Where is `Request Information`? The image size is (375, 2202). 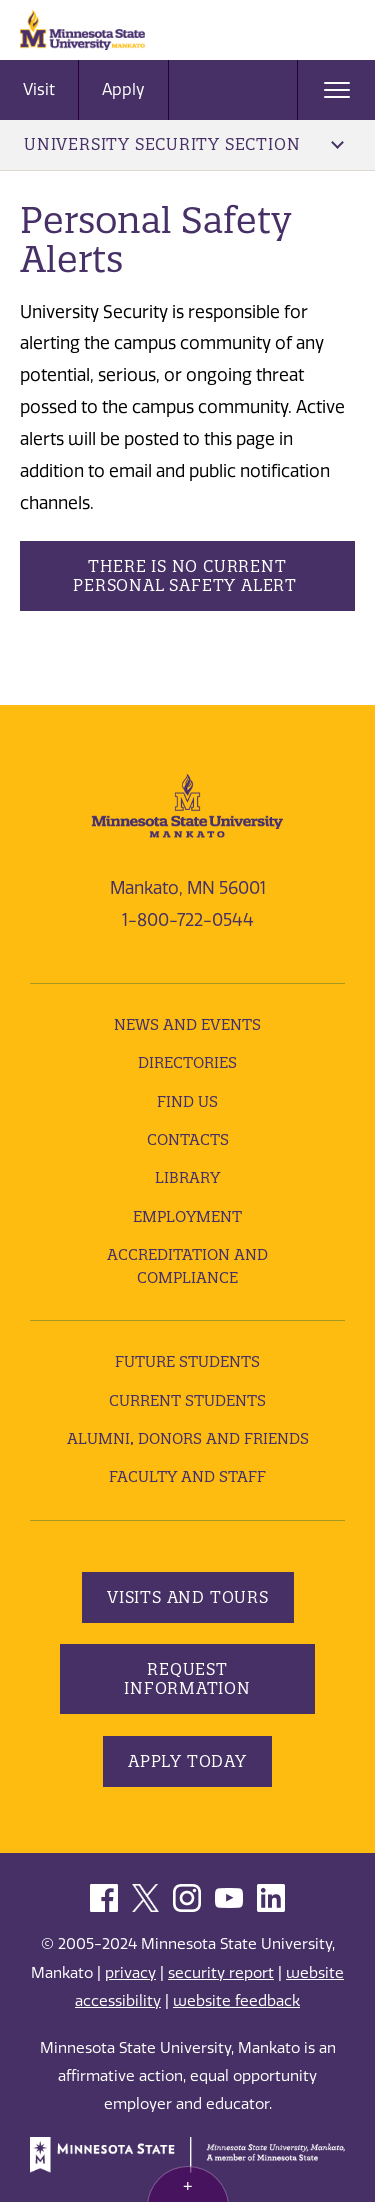
Request Information is located at coordinates (187, 1678).